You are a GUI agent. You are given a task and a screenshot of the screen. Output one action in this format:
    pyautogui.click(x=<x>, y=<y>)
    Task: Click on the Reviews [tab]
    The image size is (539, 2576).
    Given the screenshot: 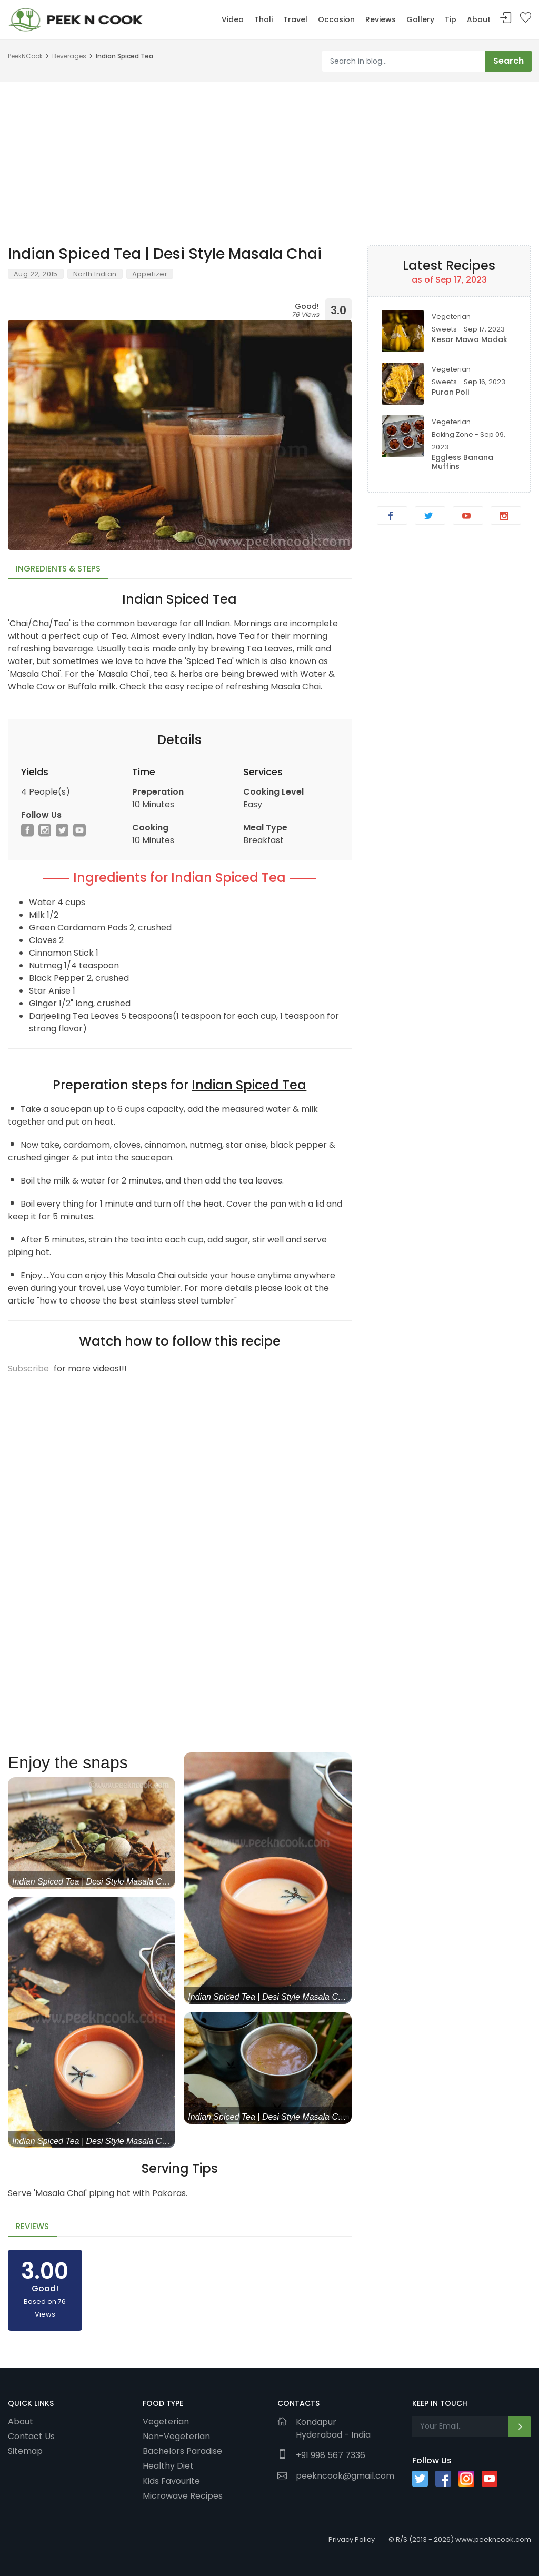 What is the action you would take?
    pyautogui.click(x=32, y=2226)
    